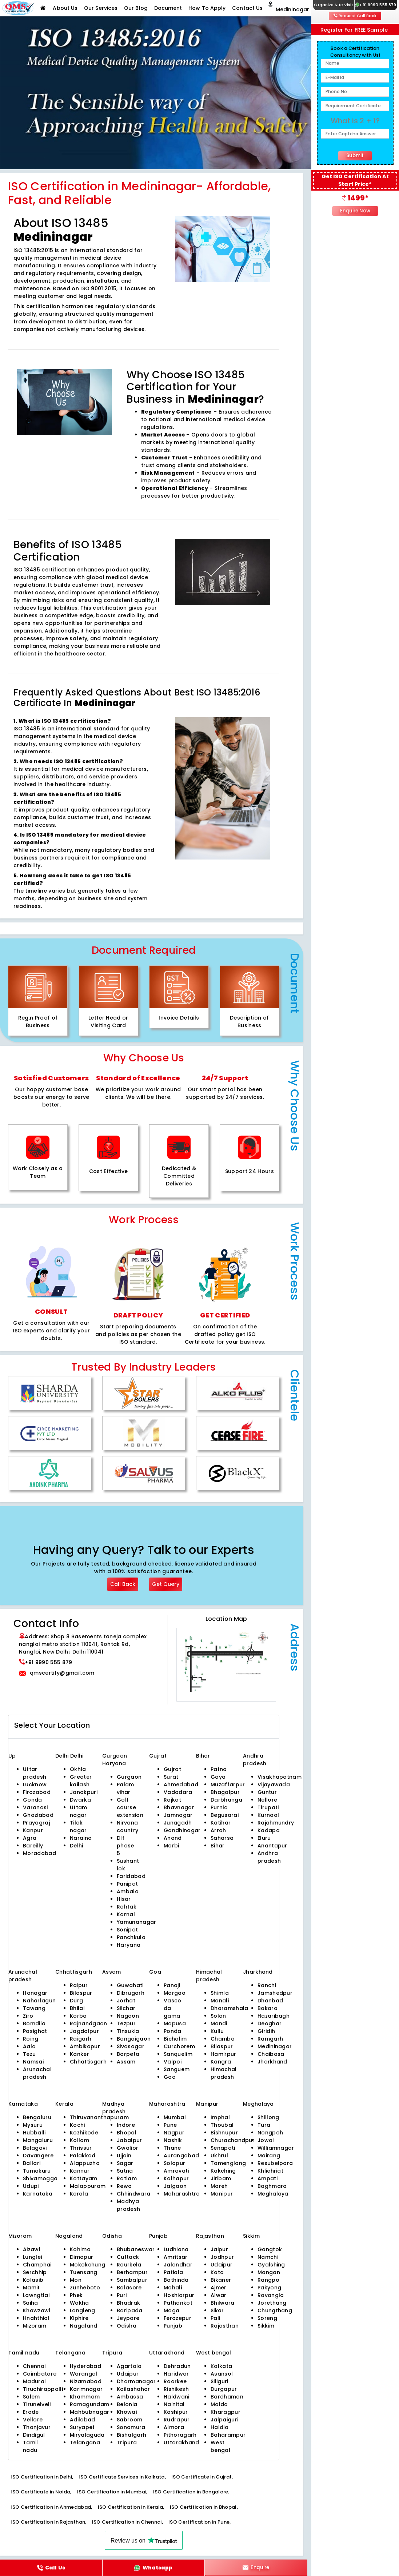  What do you see at coordinates (272, 2061) in the screenshot?
I see `Jharkhand` at bounding box center [272, 2061].